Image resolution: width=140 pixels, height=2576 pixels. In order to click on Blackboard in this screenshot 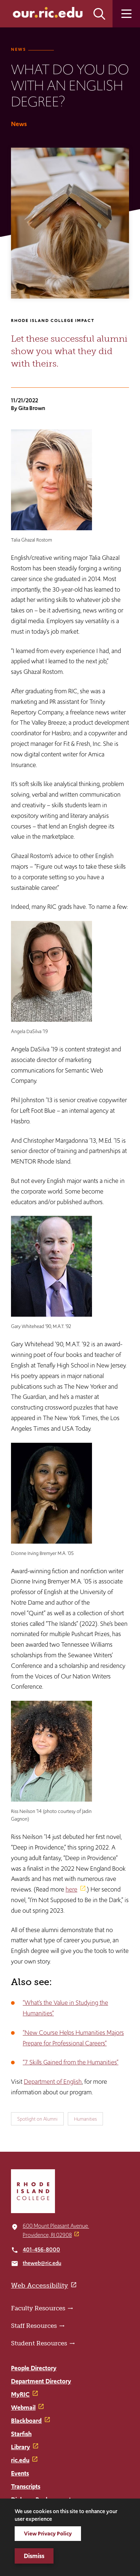, I will do `click(26, 2420)`.